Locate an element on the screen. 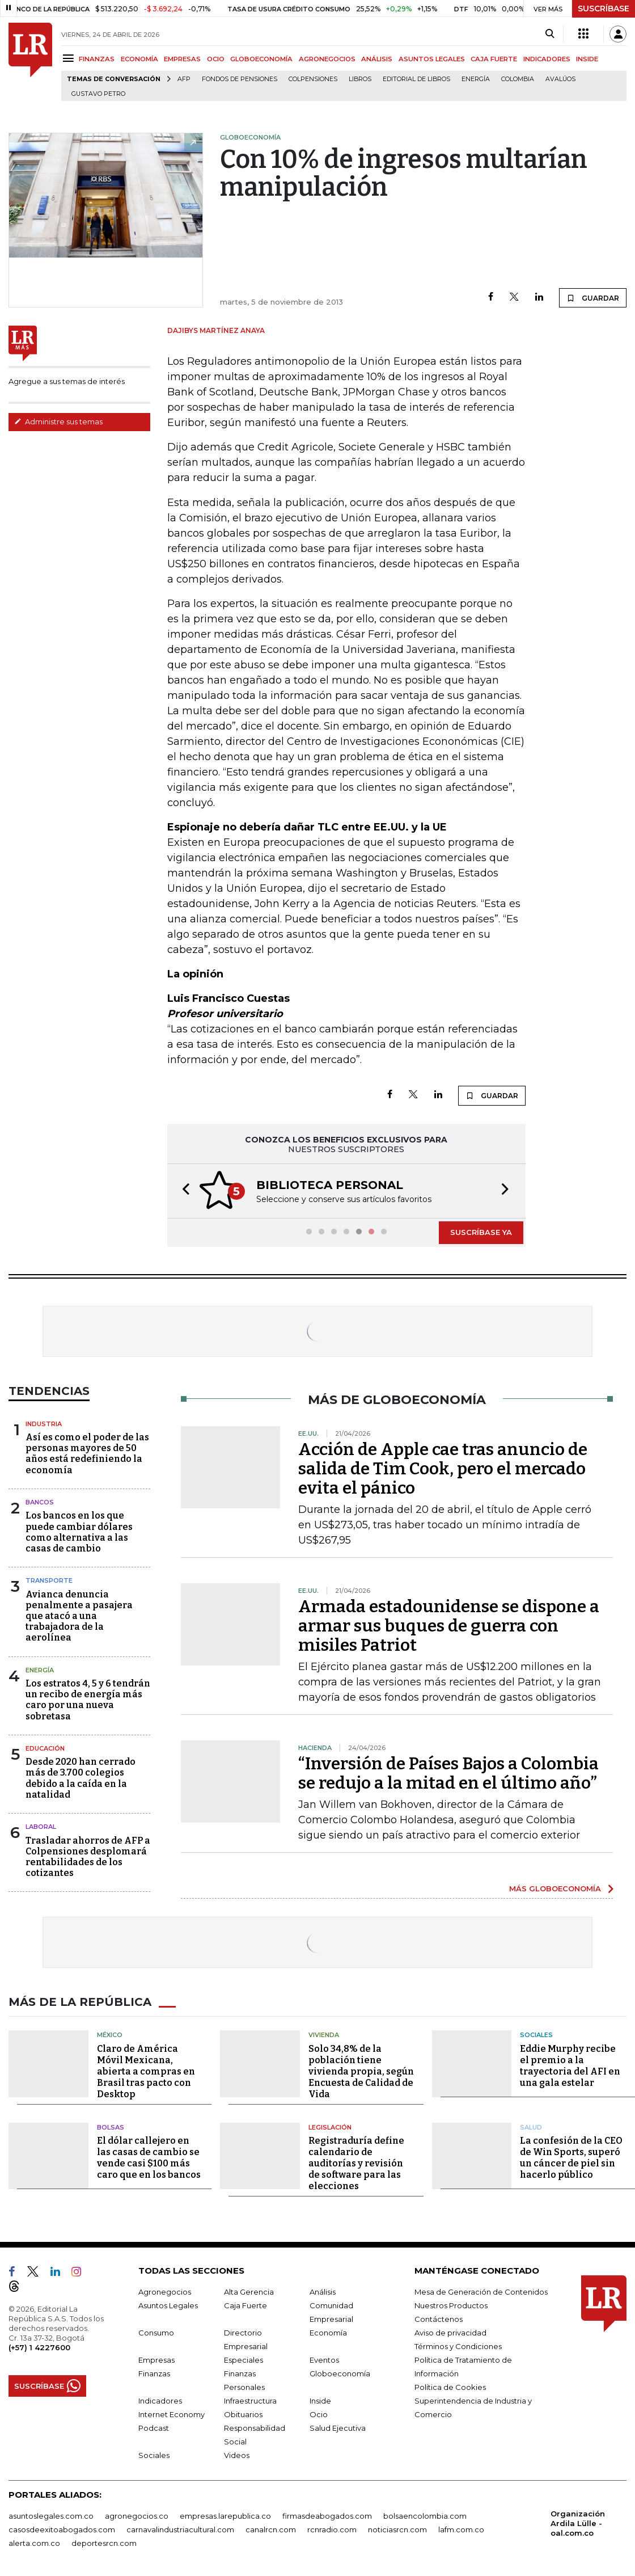 The height and width of the screenshot is (2576, 635). GUARDAR is located at coordinates (592, 297).